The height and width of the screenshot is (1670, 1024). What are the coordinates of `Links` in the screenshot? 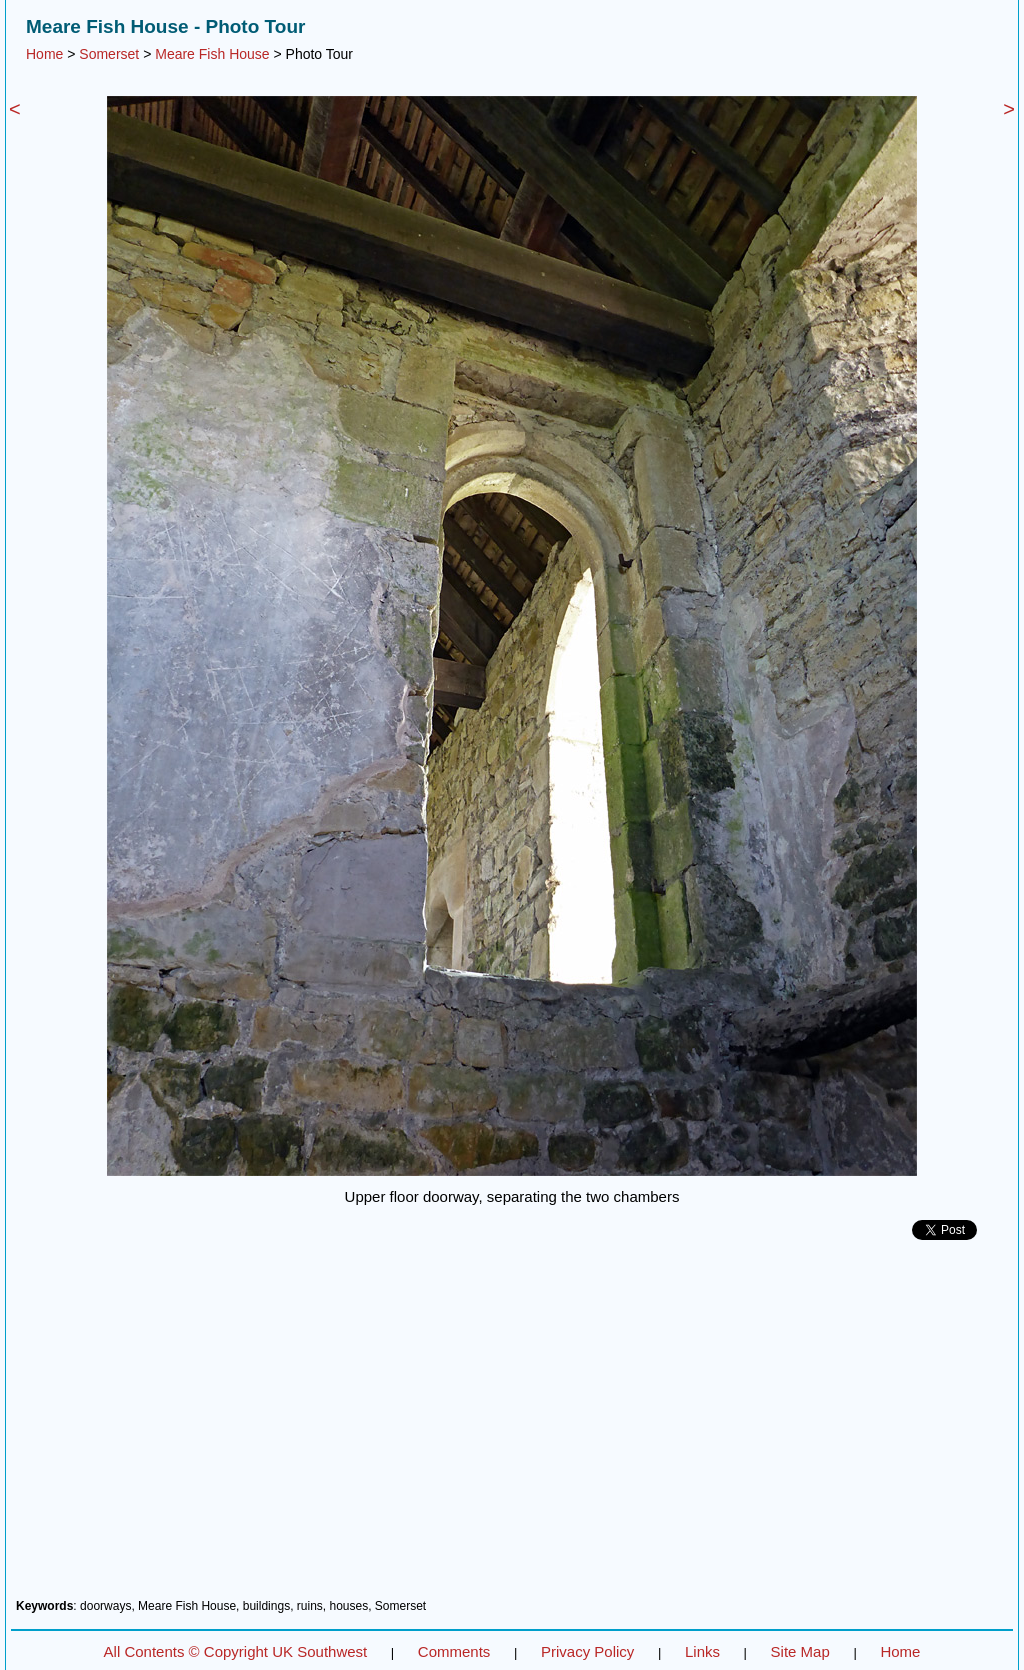 It's located at (702, 1651).